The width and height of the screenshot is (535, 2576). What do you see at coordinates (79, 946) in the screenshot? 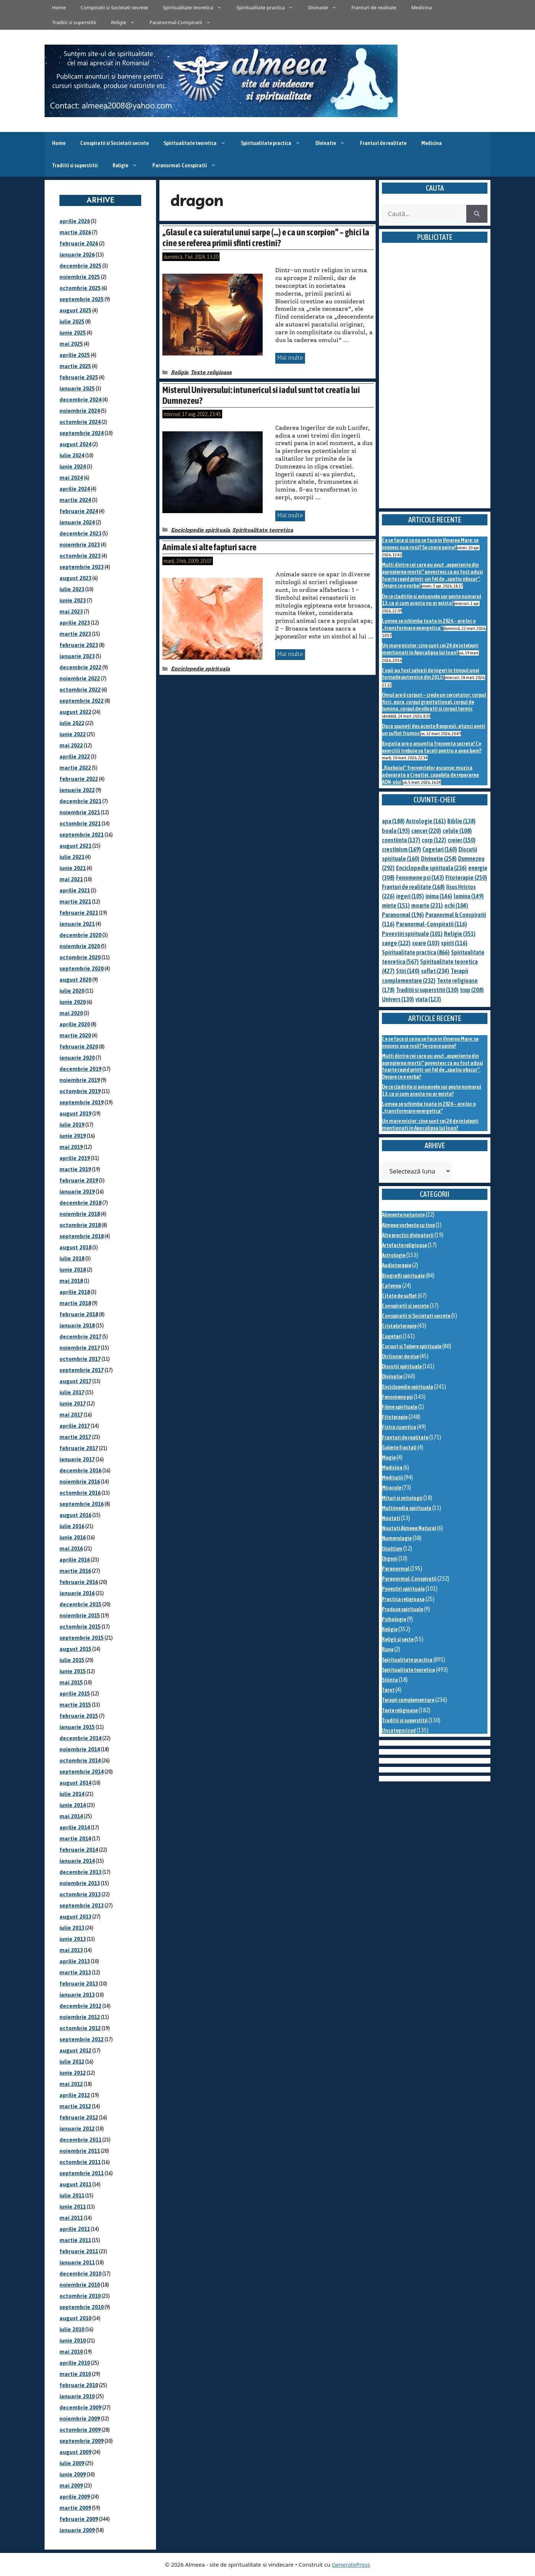
I see `noiembrie 2020` at bounding box center [79, 946].